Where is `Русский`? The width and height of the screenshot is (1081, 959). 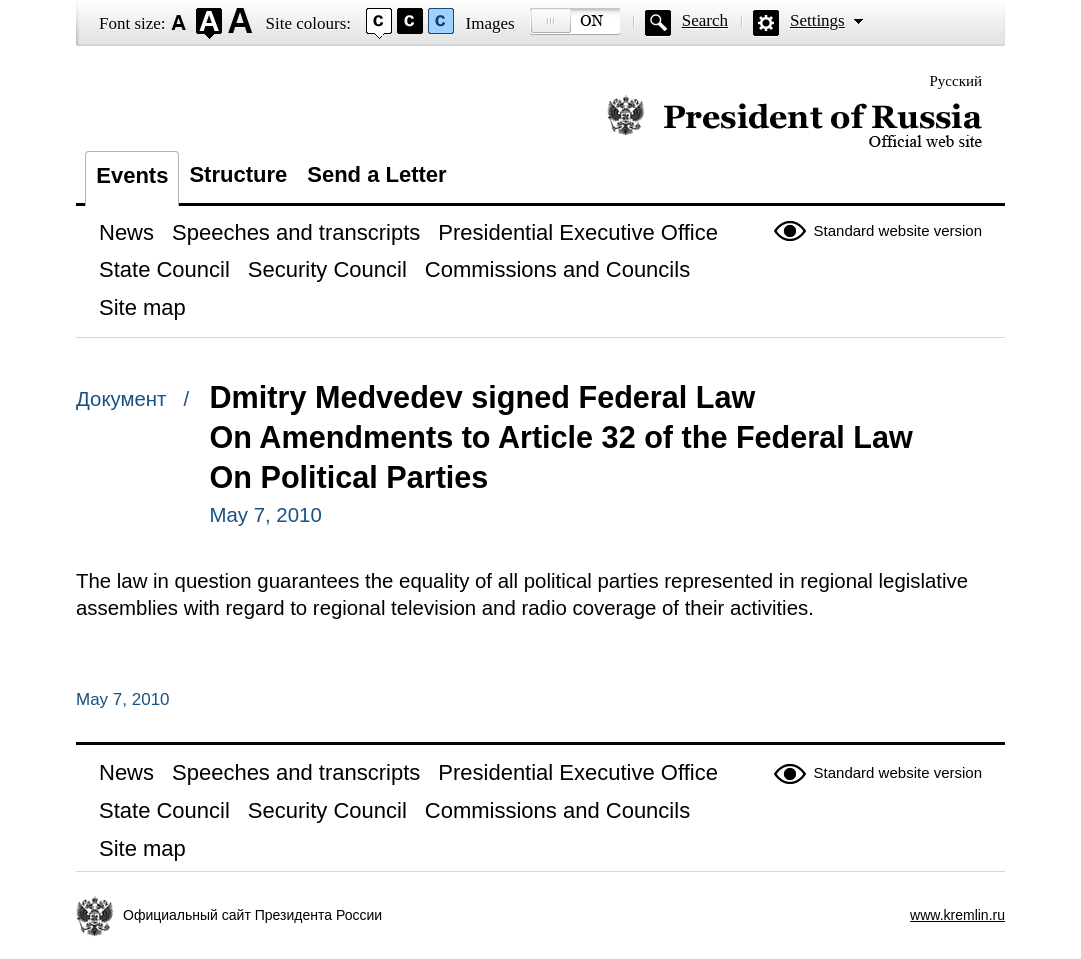
Русский is located at coordinates (956, 81).